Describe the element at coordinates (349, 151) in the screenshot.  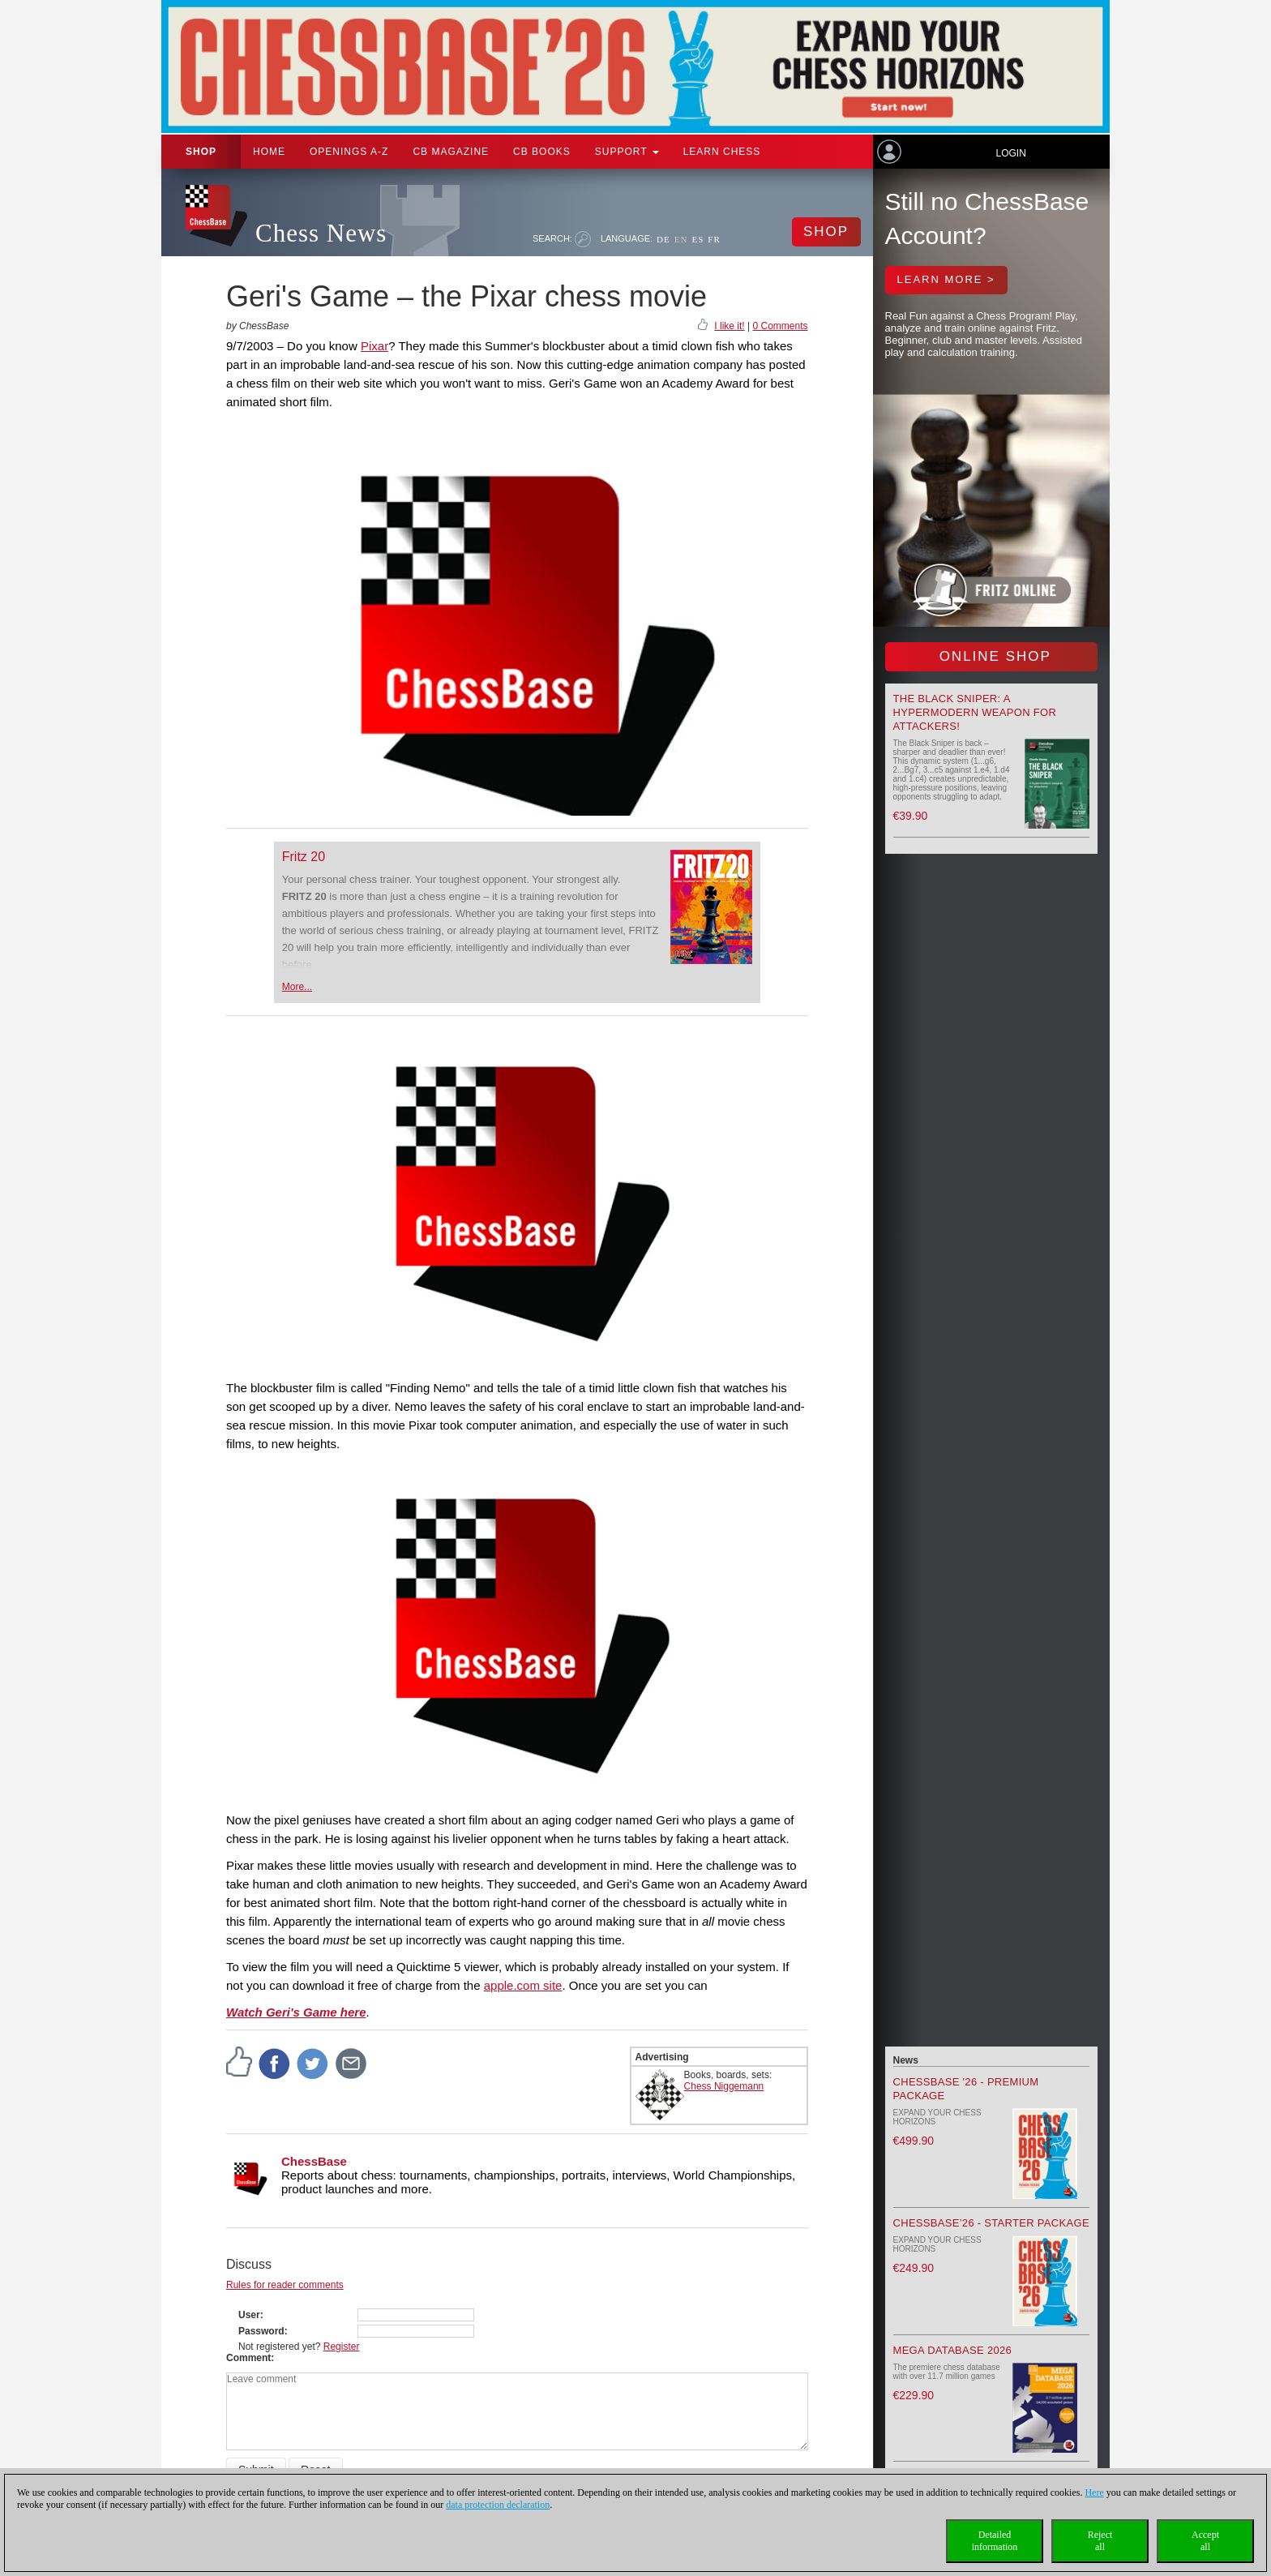
I see `OPENINGS A-Z` at that location.